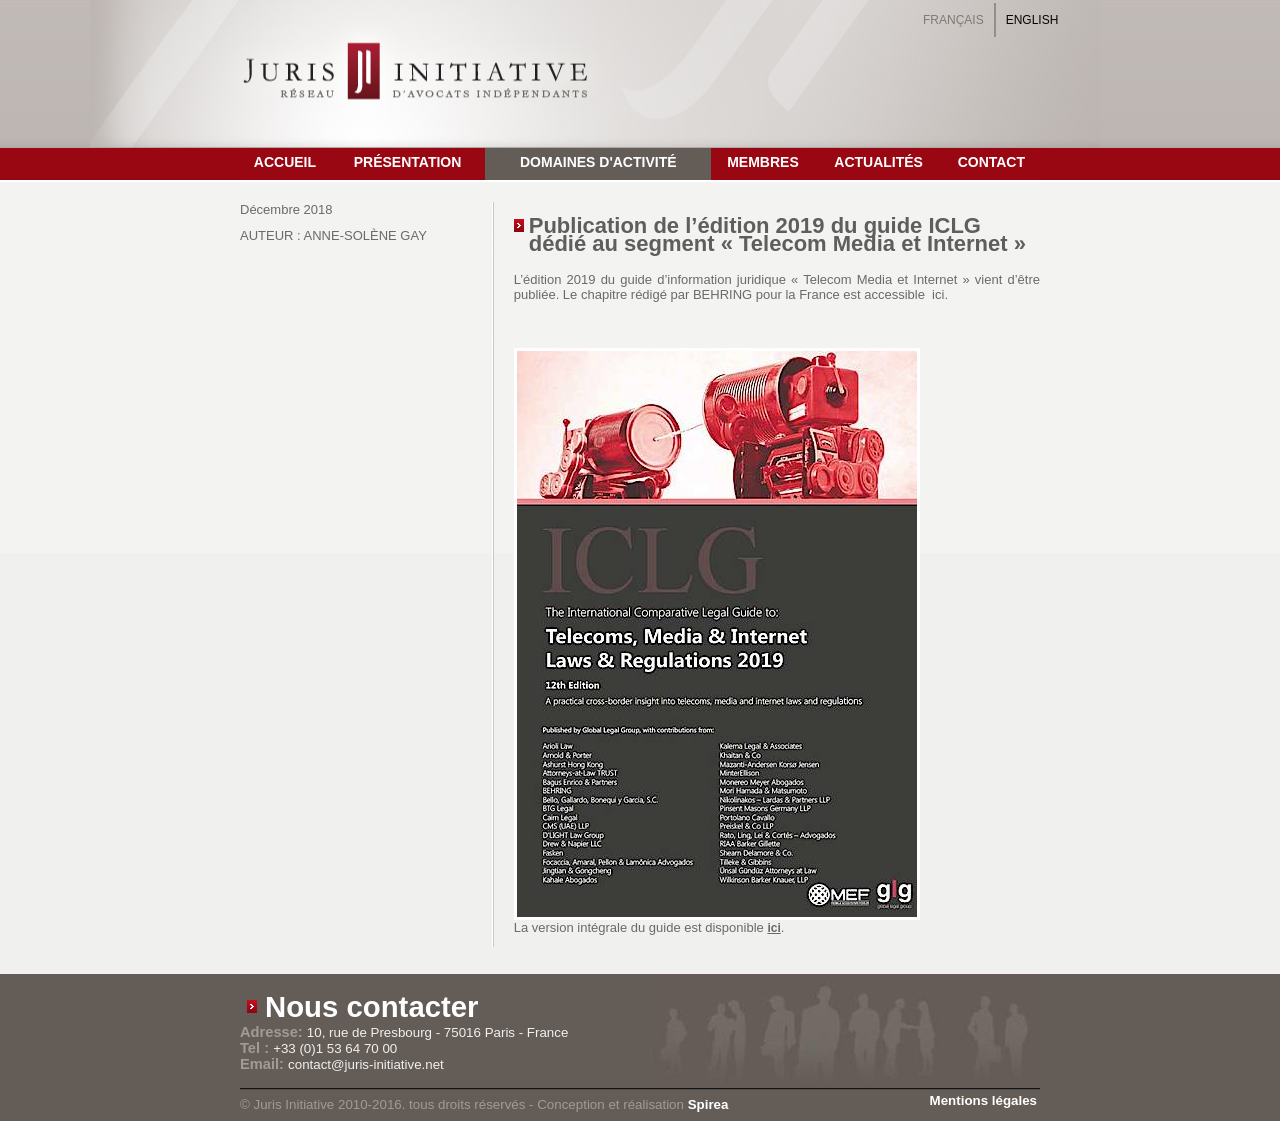  Describe the element at coordinates (983, 1100) in the screenshot. I see `Mentions légales` at that location.